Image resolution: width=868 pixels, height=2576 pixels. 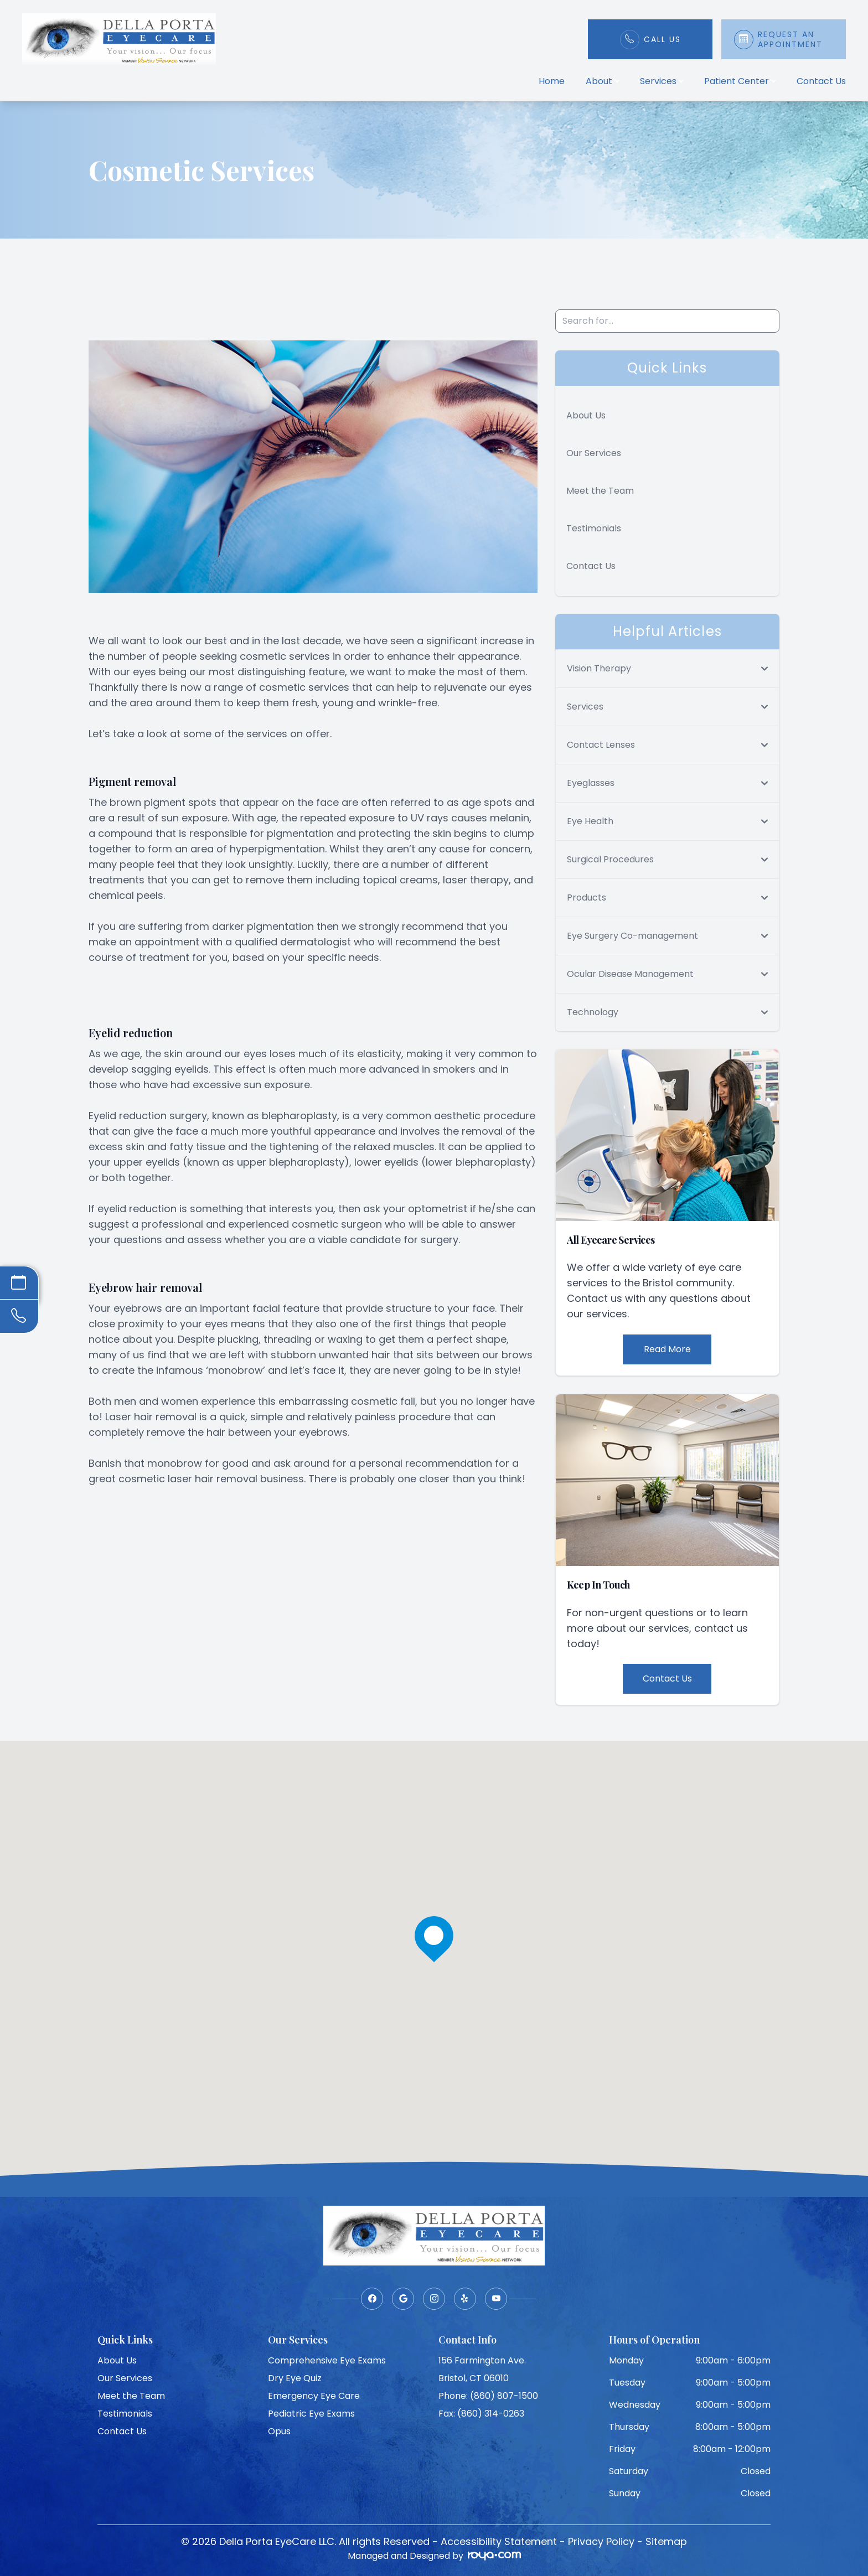 What do you see at coordinates (481, 2413) in the screenshot?
I see `Fax: (860) 314-0263` at bounding box center [481, 2413].